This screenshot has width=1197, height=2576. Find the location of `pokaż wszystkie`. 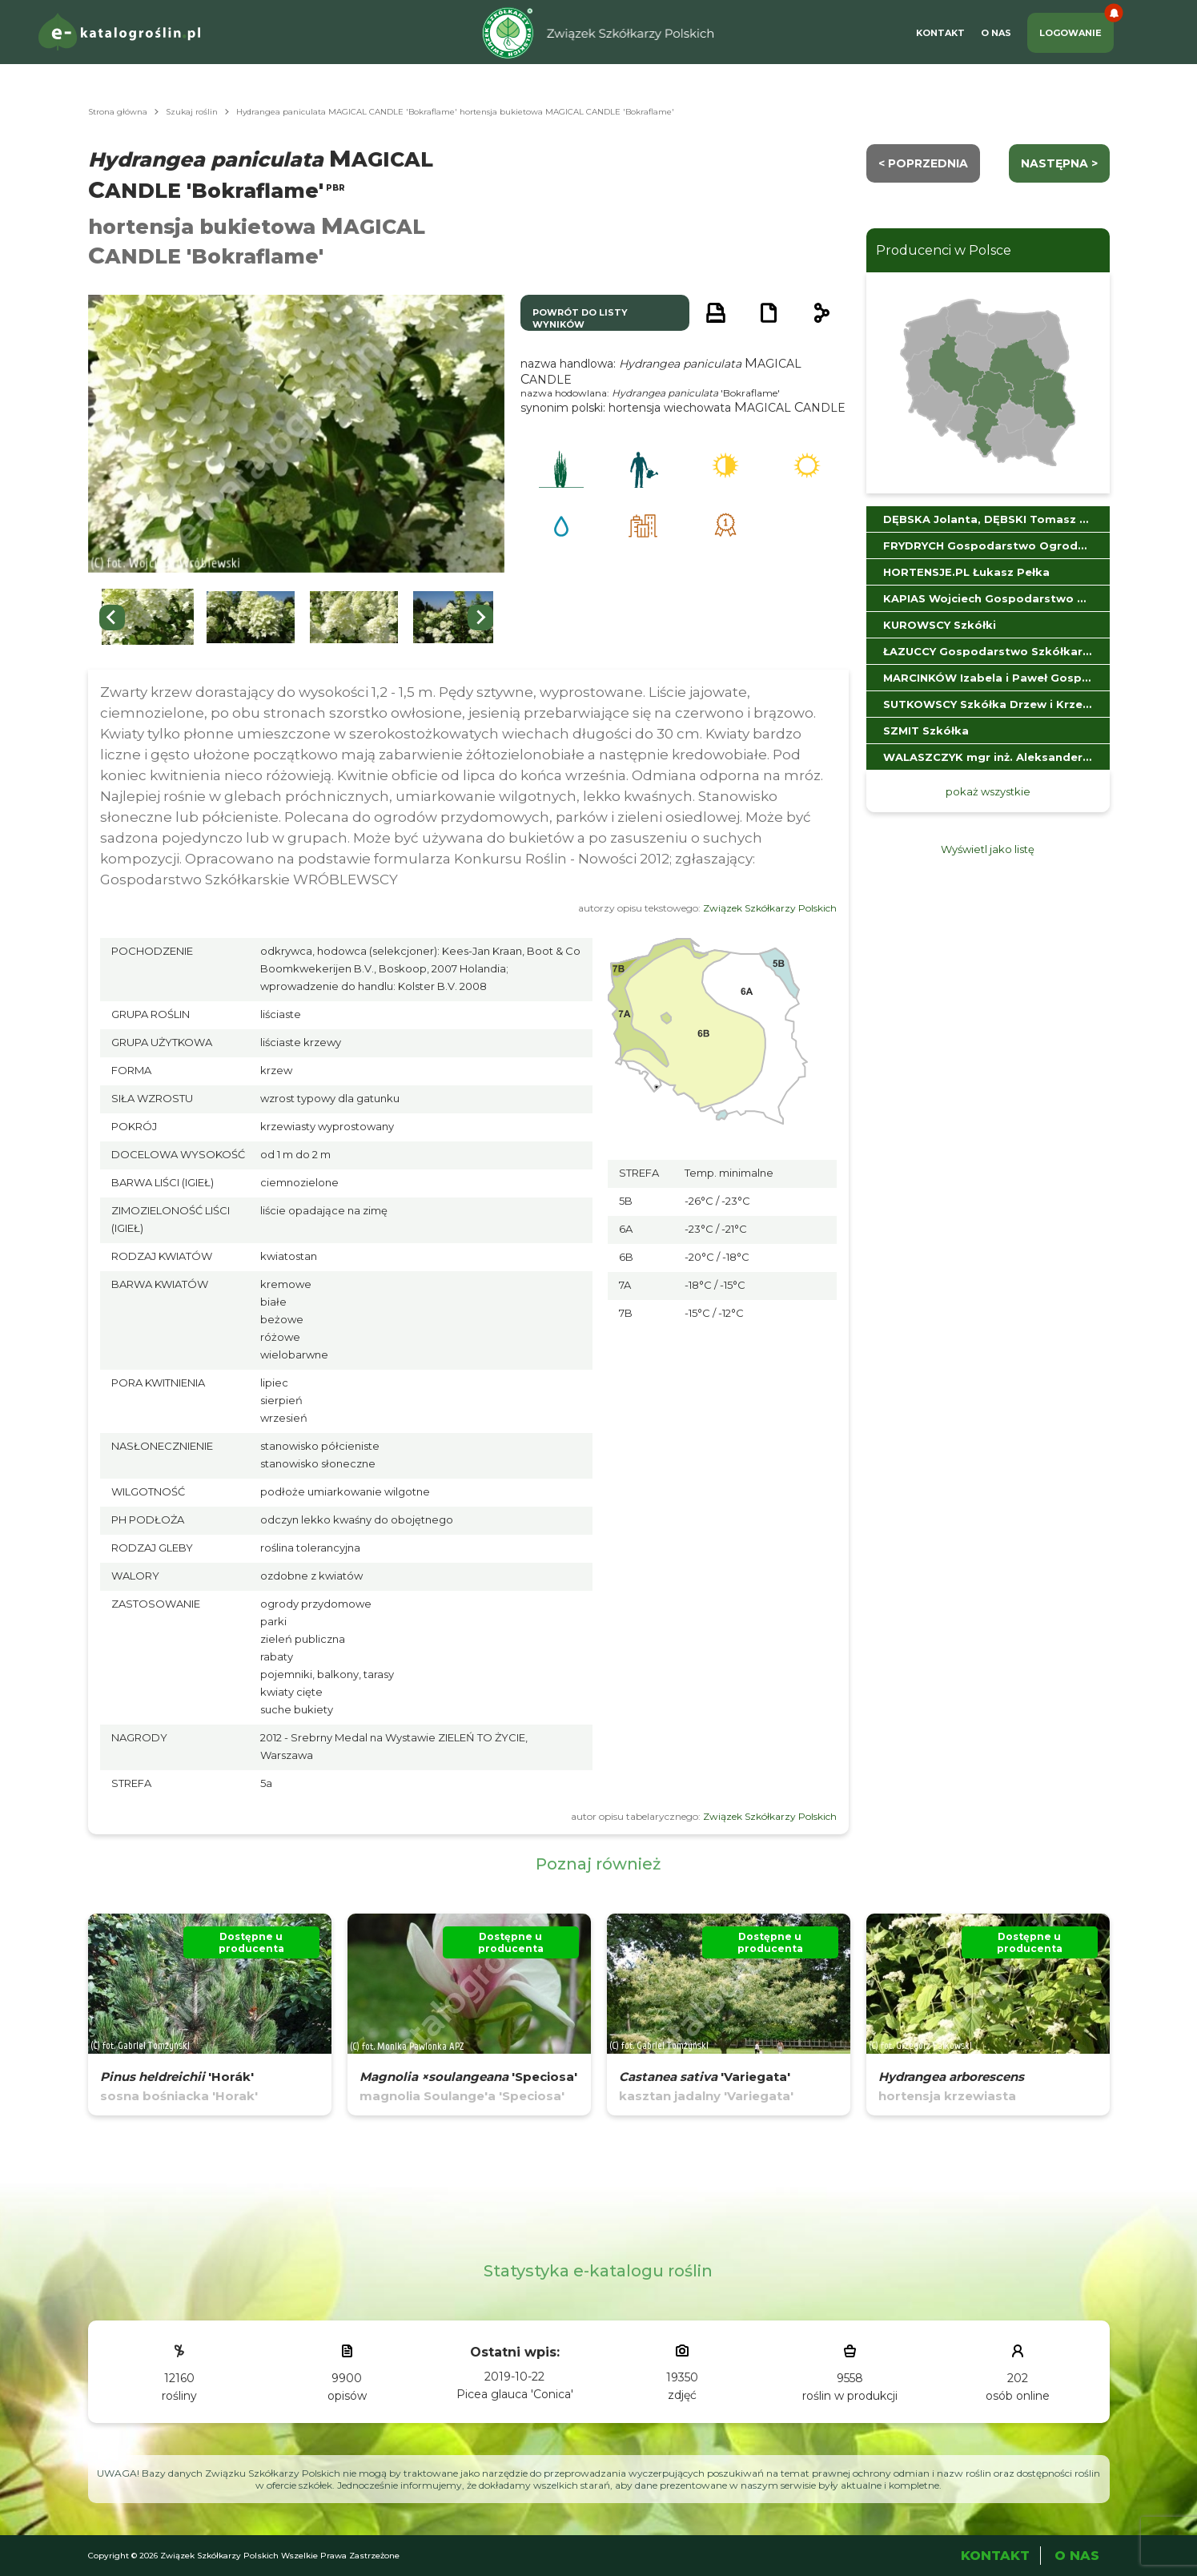

pokaż wszystkie is located at coordinates (988, 791).